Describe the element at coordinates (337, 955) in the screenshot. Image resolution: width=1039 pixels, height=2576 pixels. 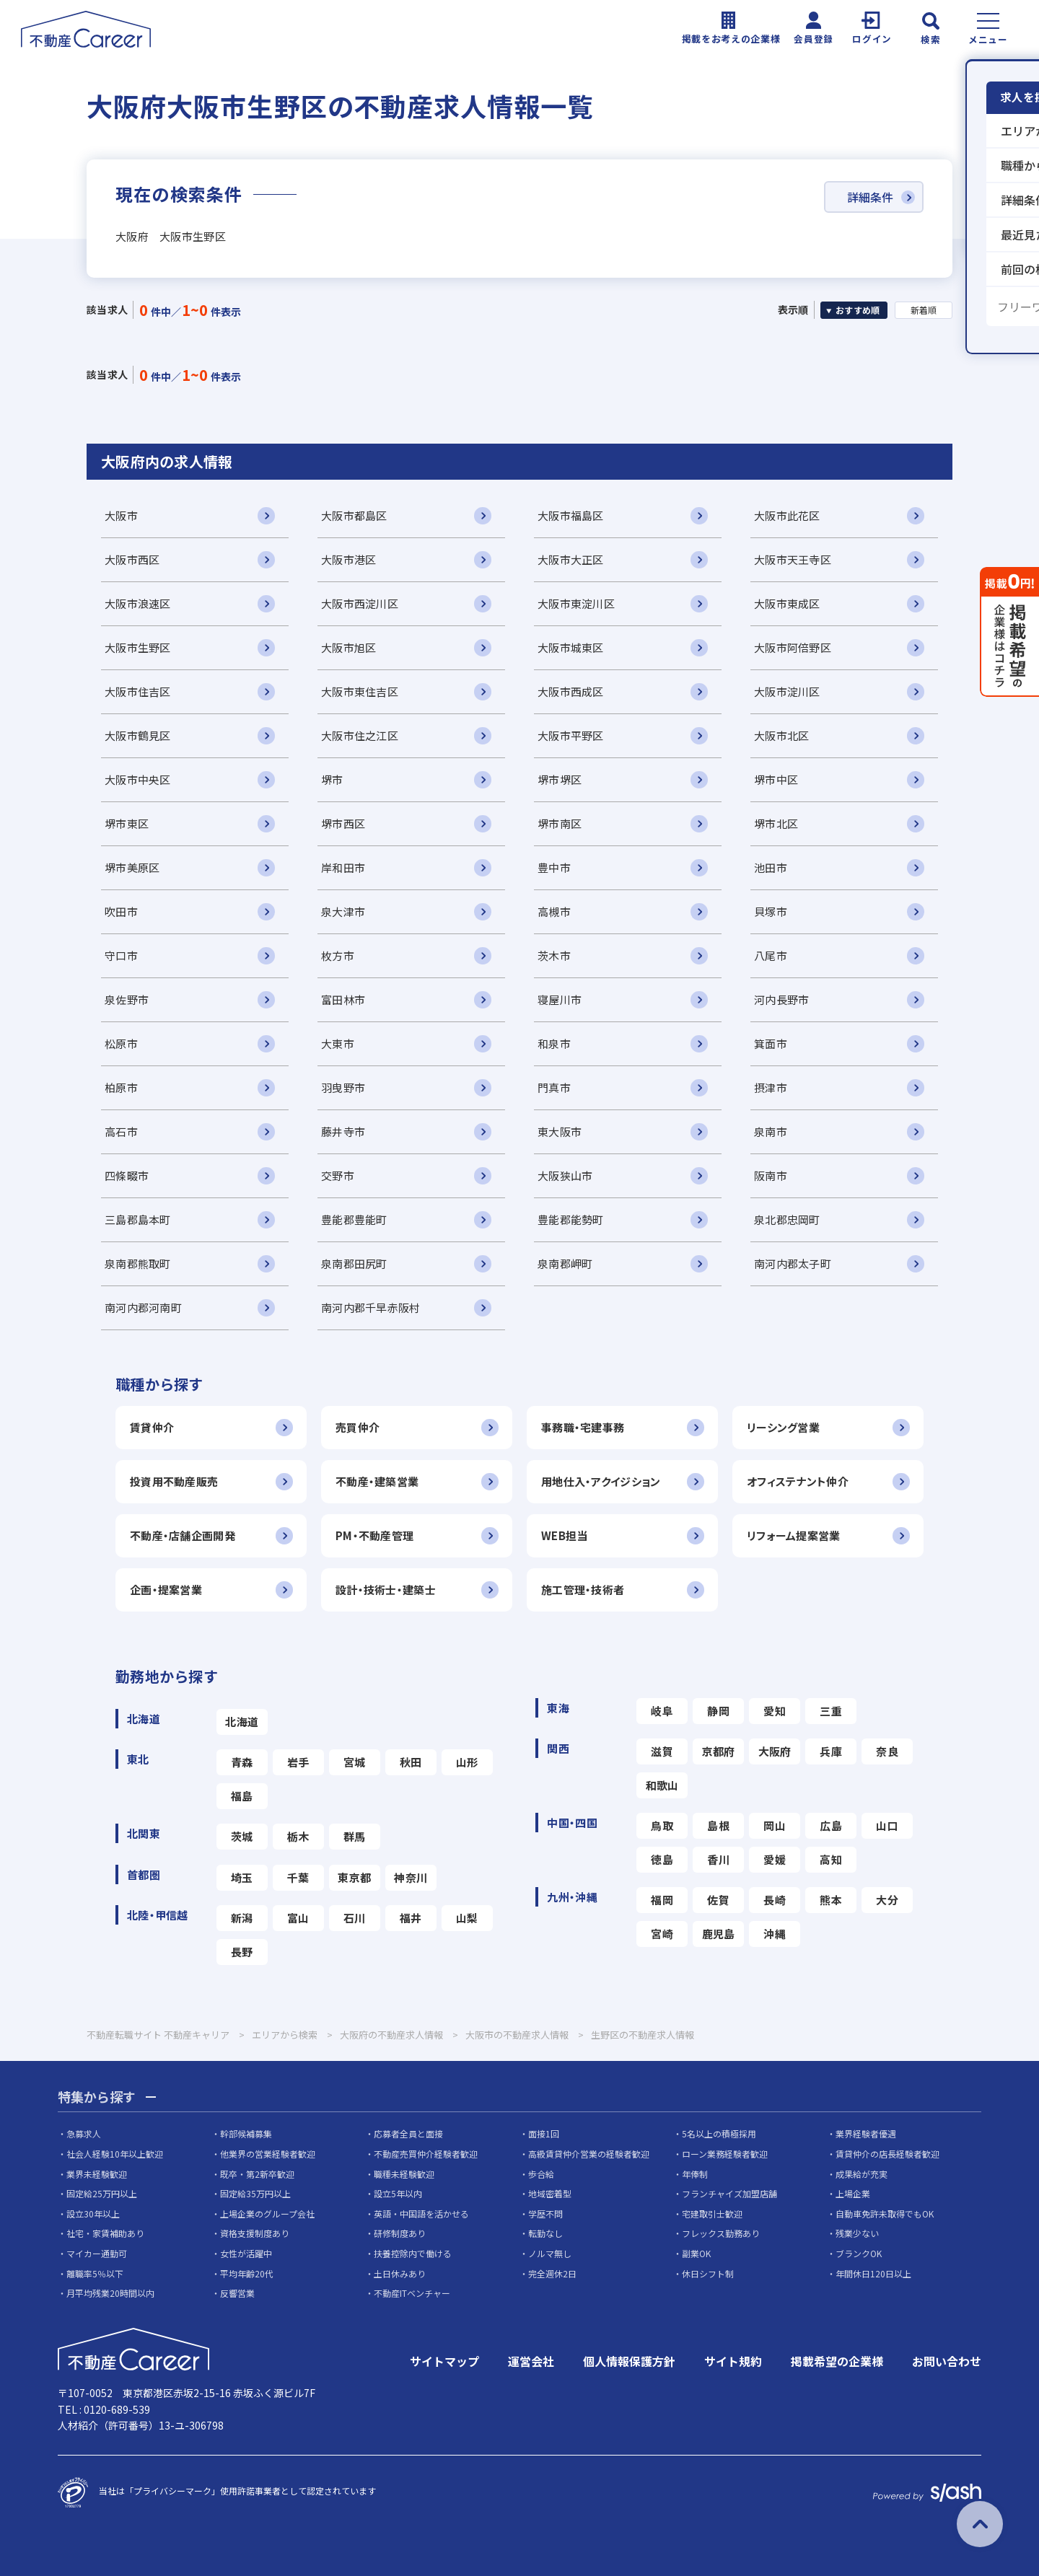
I see `枚方市` at that location.